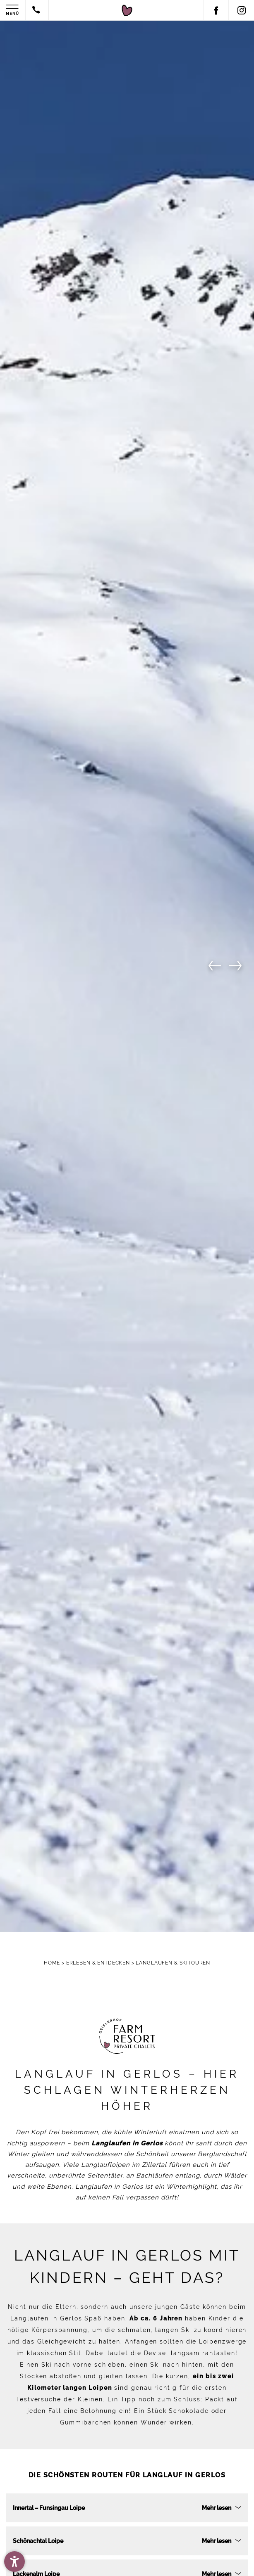 This screenshot has height=2576, width=254. What do you see at coordinates (53, 1963) in the screenshot?
I see `Home` at bounding box center [53, 1963].